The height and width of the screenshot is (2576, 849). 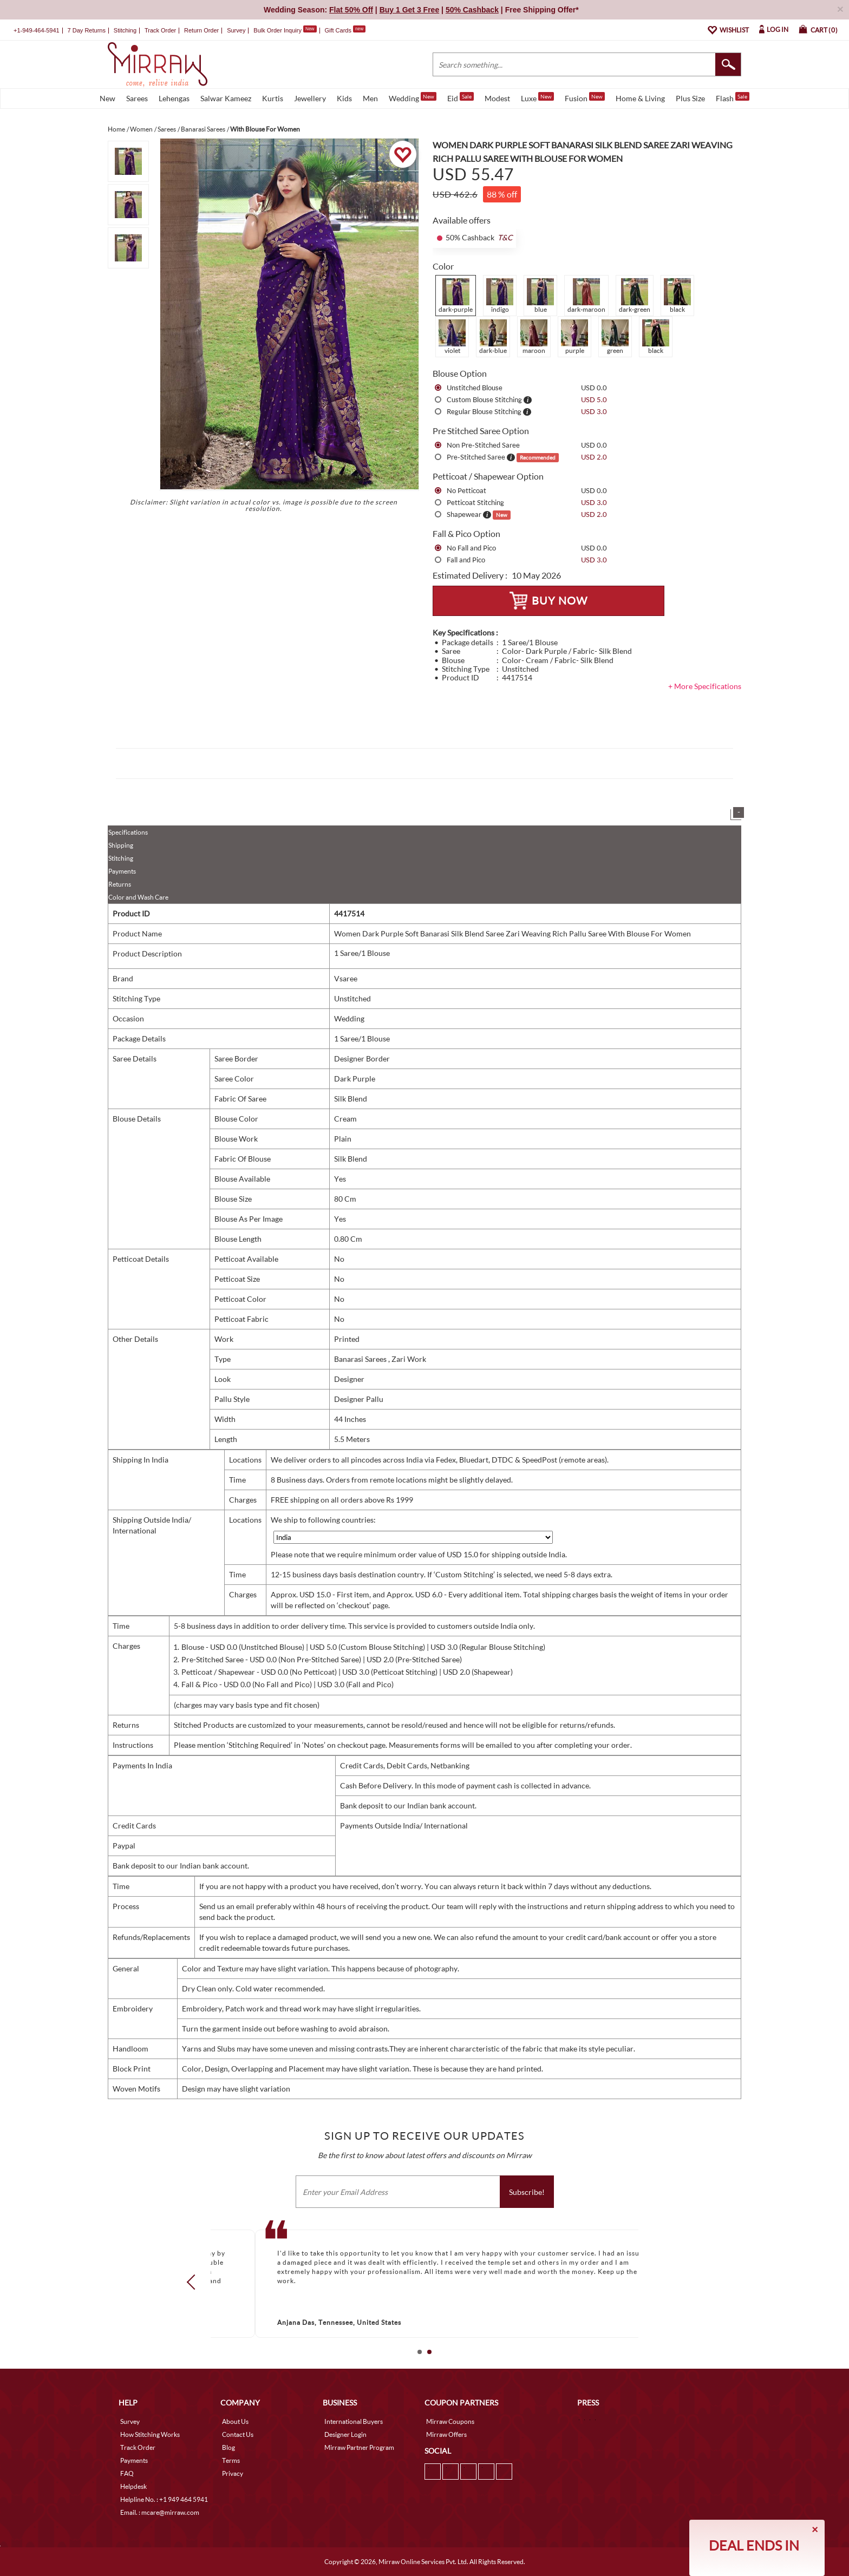 What do you see at coordinates (235, 2421) in the screenshot?
I see `About Us` at bounding box center [235, 2421].